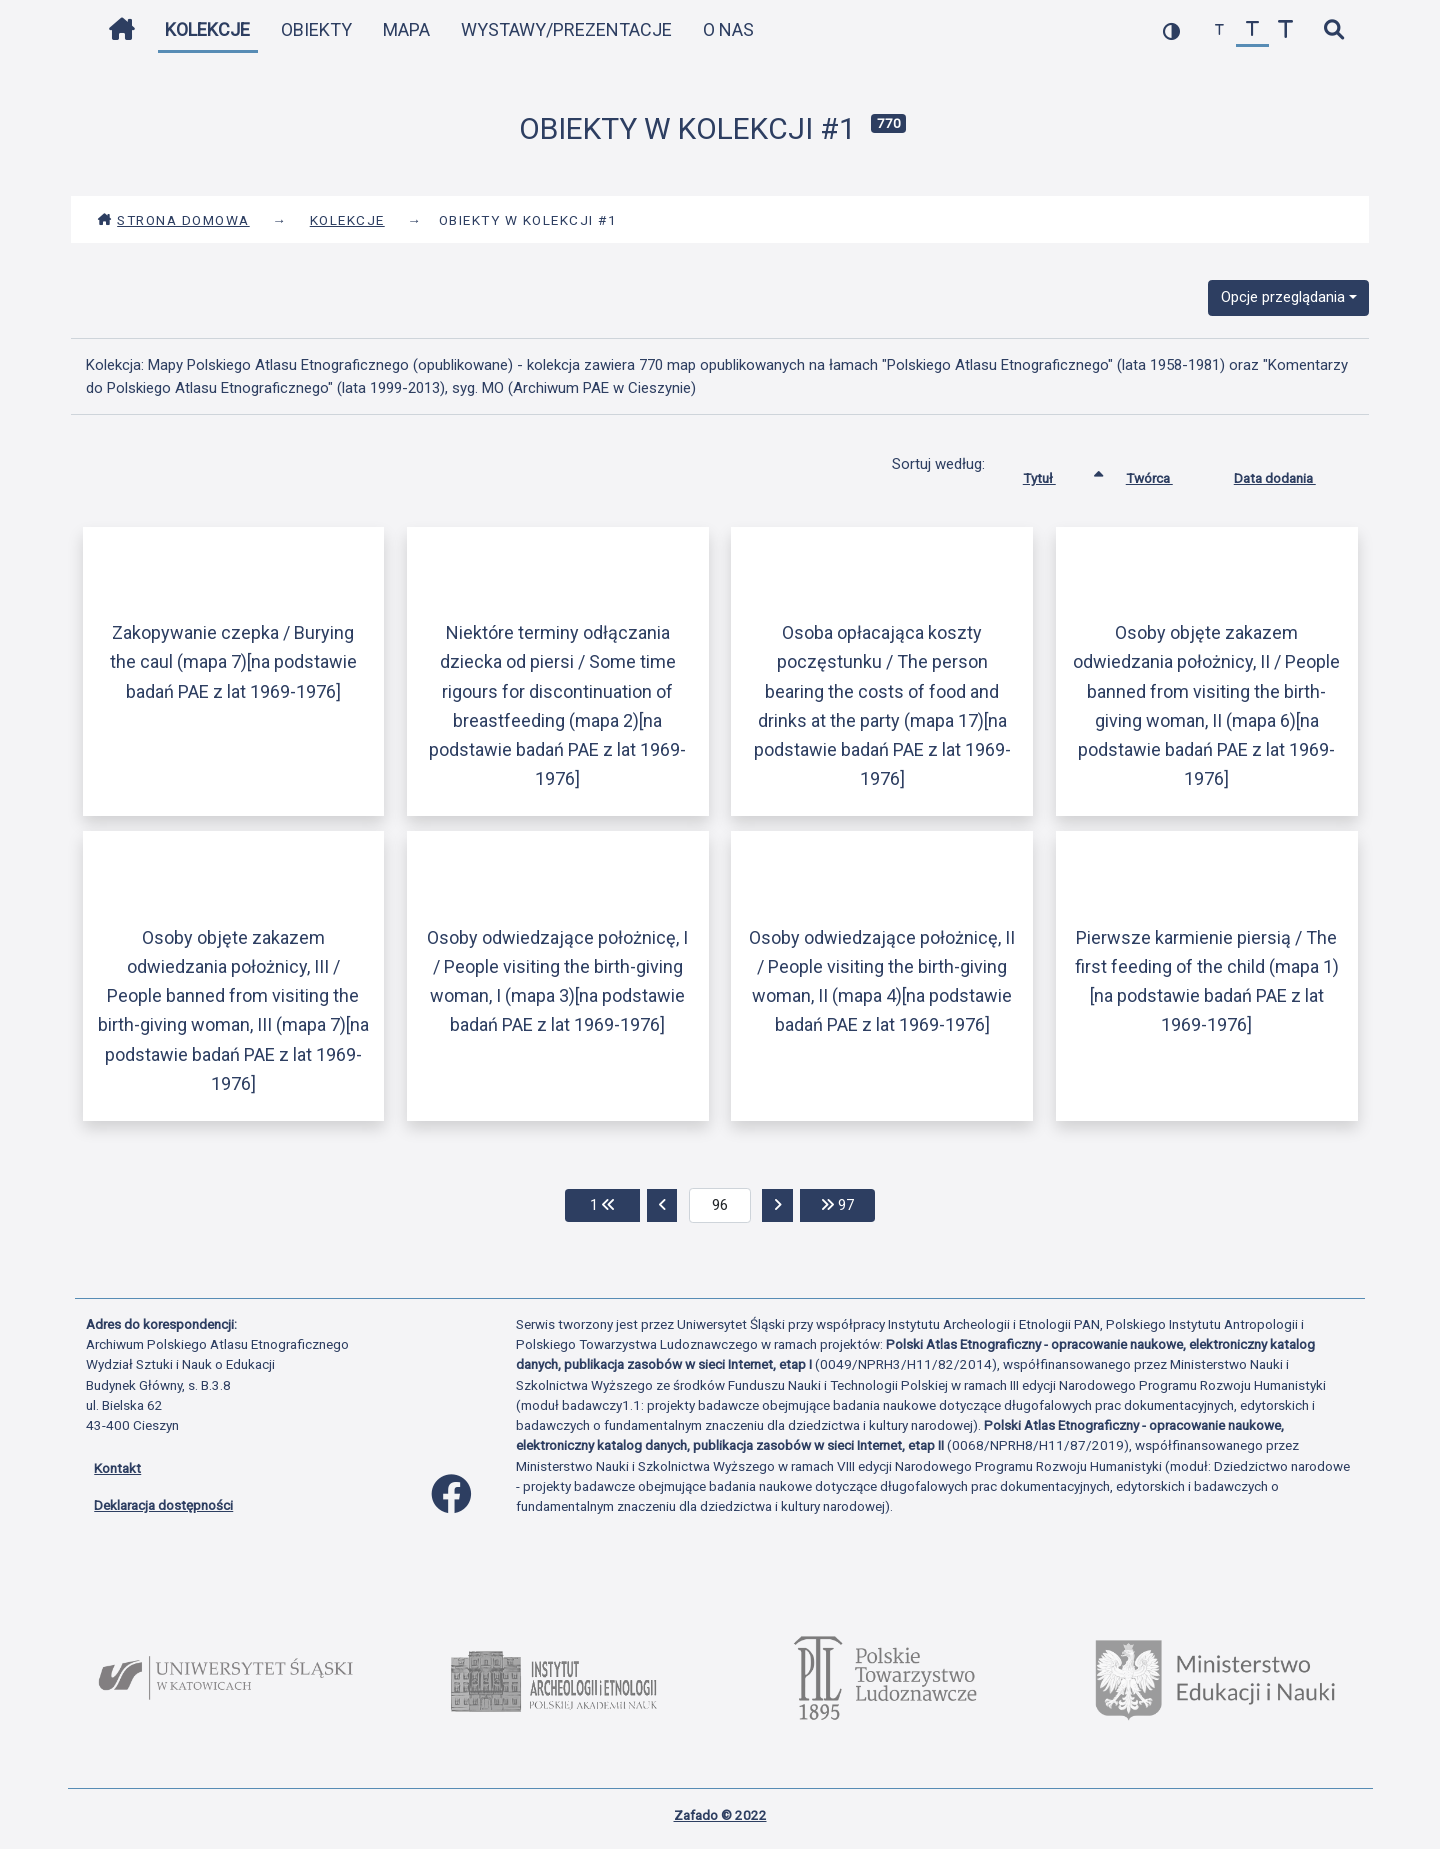 This screenshot has height=1849, width=1440. I want to click on Zafado © 2022, so click(720, 1815).